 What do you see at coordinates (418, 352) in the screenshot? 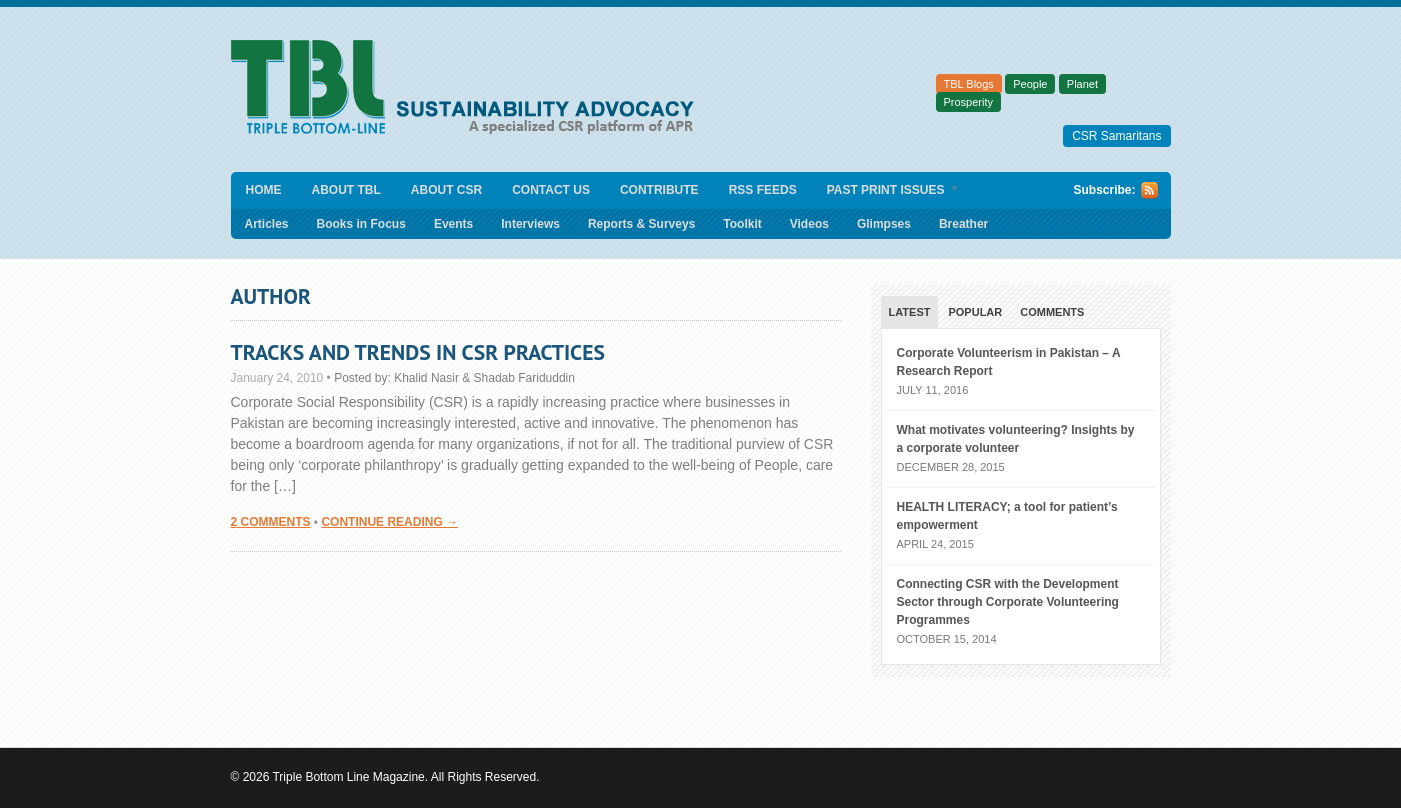
I see `Tracks and Trends in CSR Practices` at bounding box center [418, 352].